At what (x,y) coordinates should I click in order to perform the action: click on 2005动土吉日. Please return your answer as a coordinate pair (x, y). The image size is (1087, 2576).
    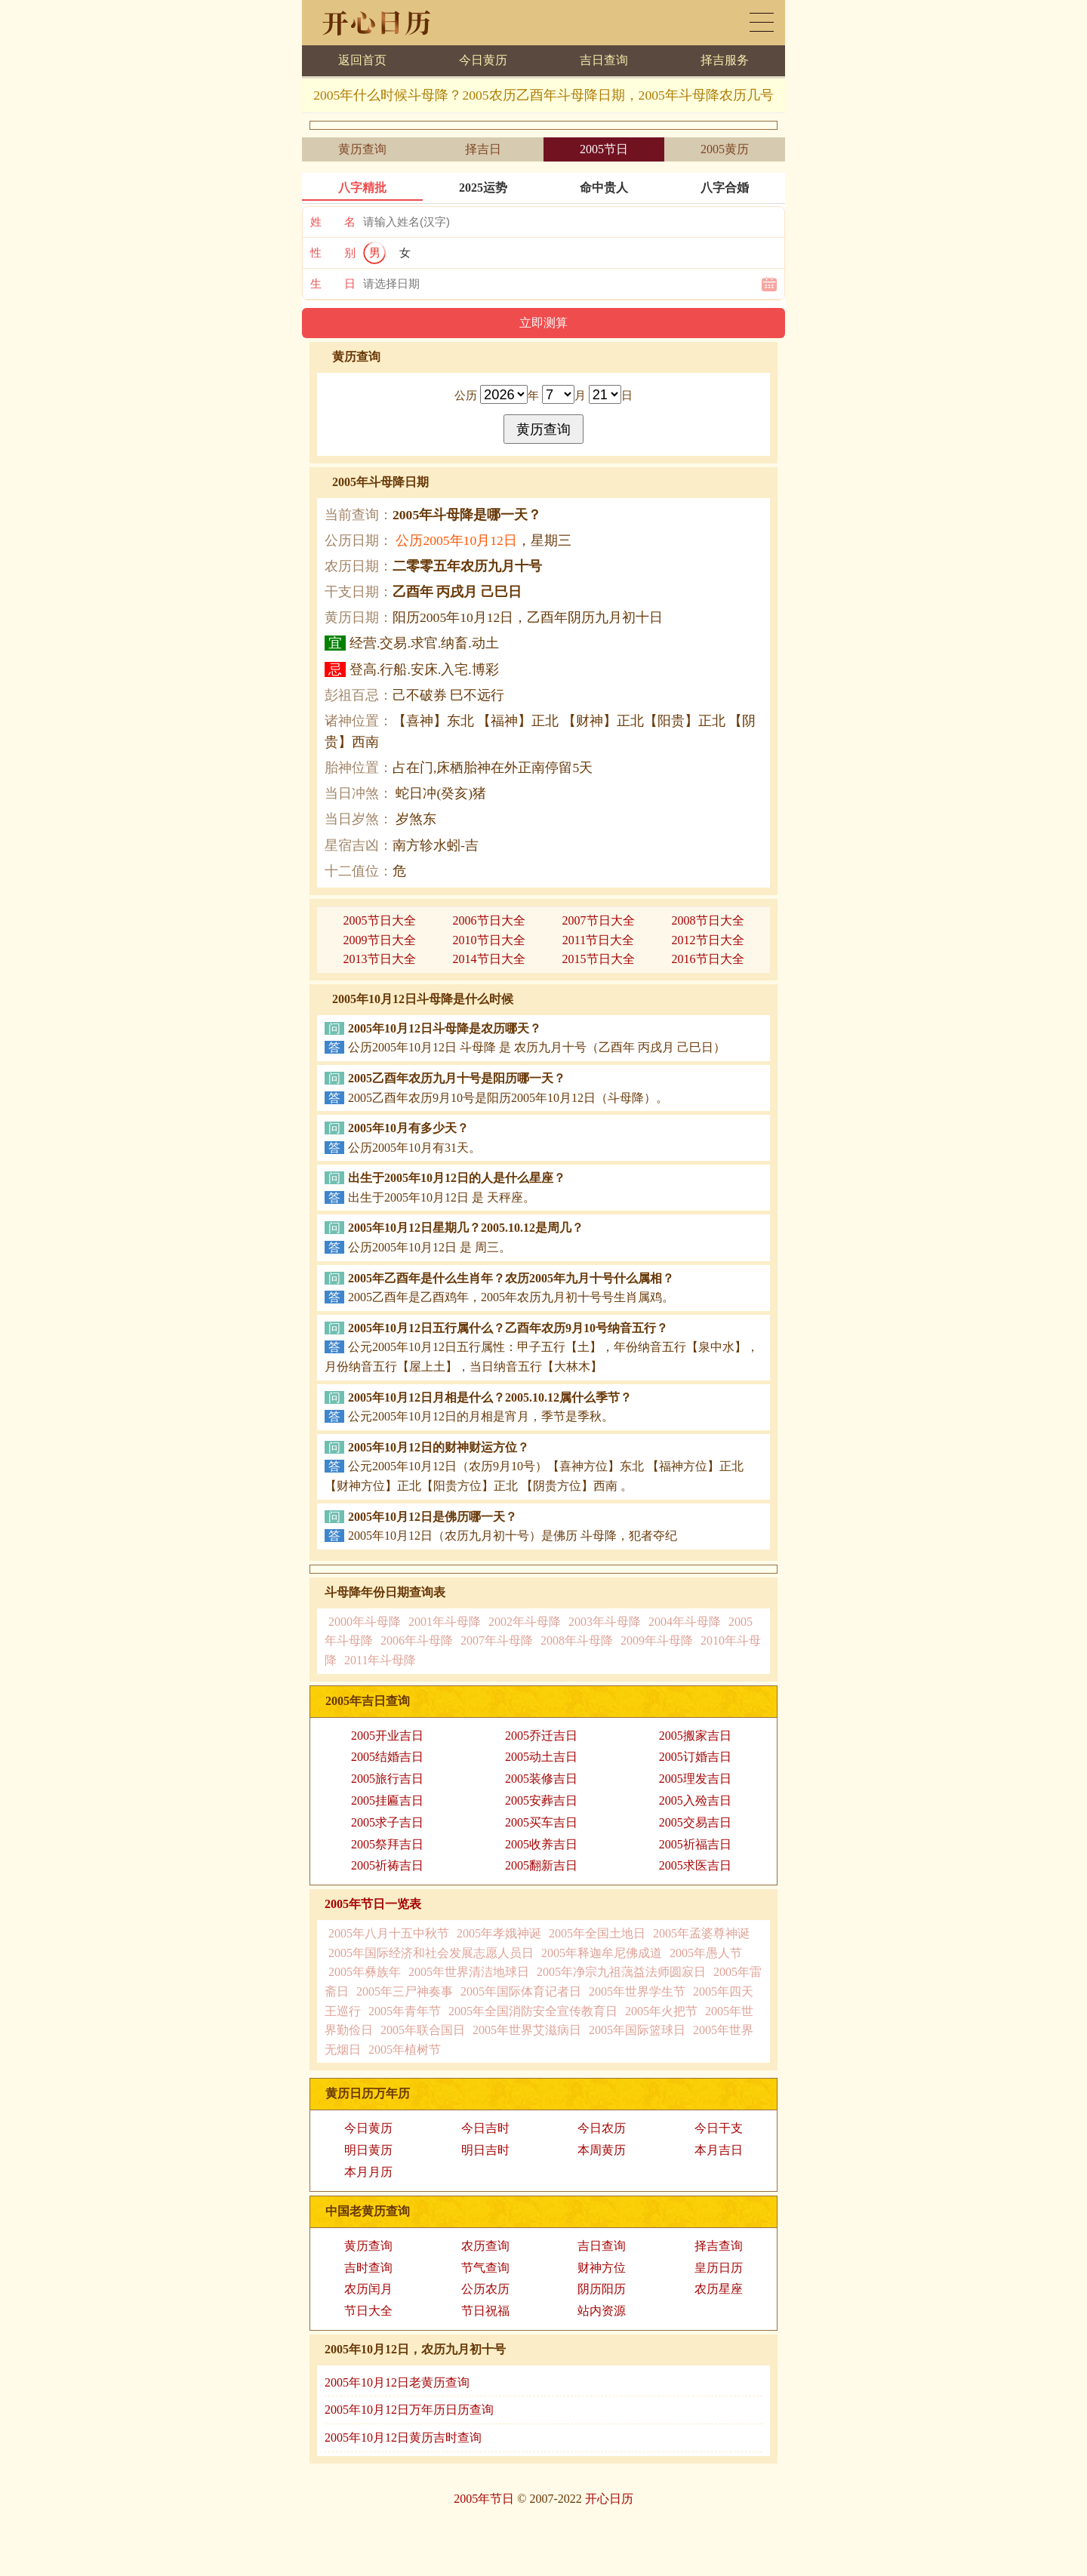
    Looking at the image, I should click on (541, 1756).